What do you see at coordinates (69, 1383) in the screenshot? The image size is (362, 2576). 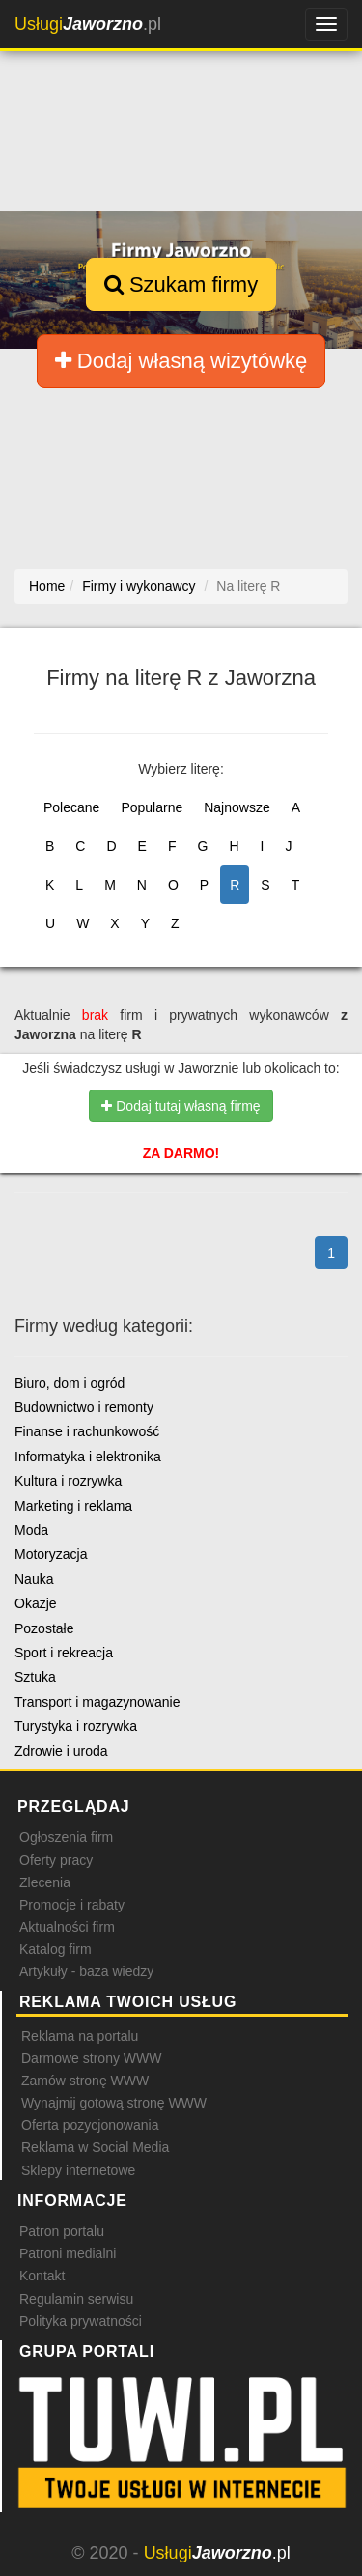 I see `Biuro, dom i ogród` at bounding box center [69, 1383].